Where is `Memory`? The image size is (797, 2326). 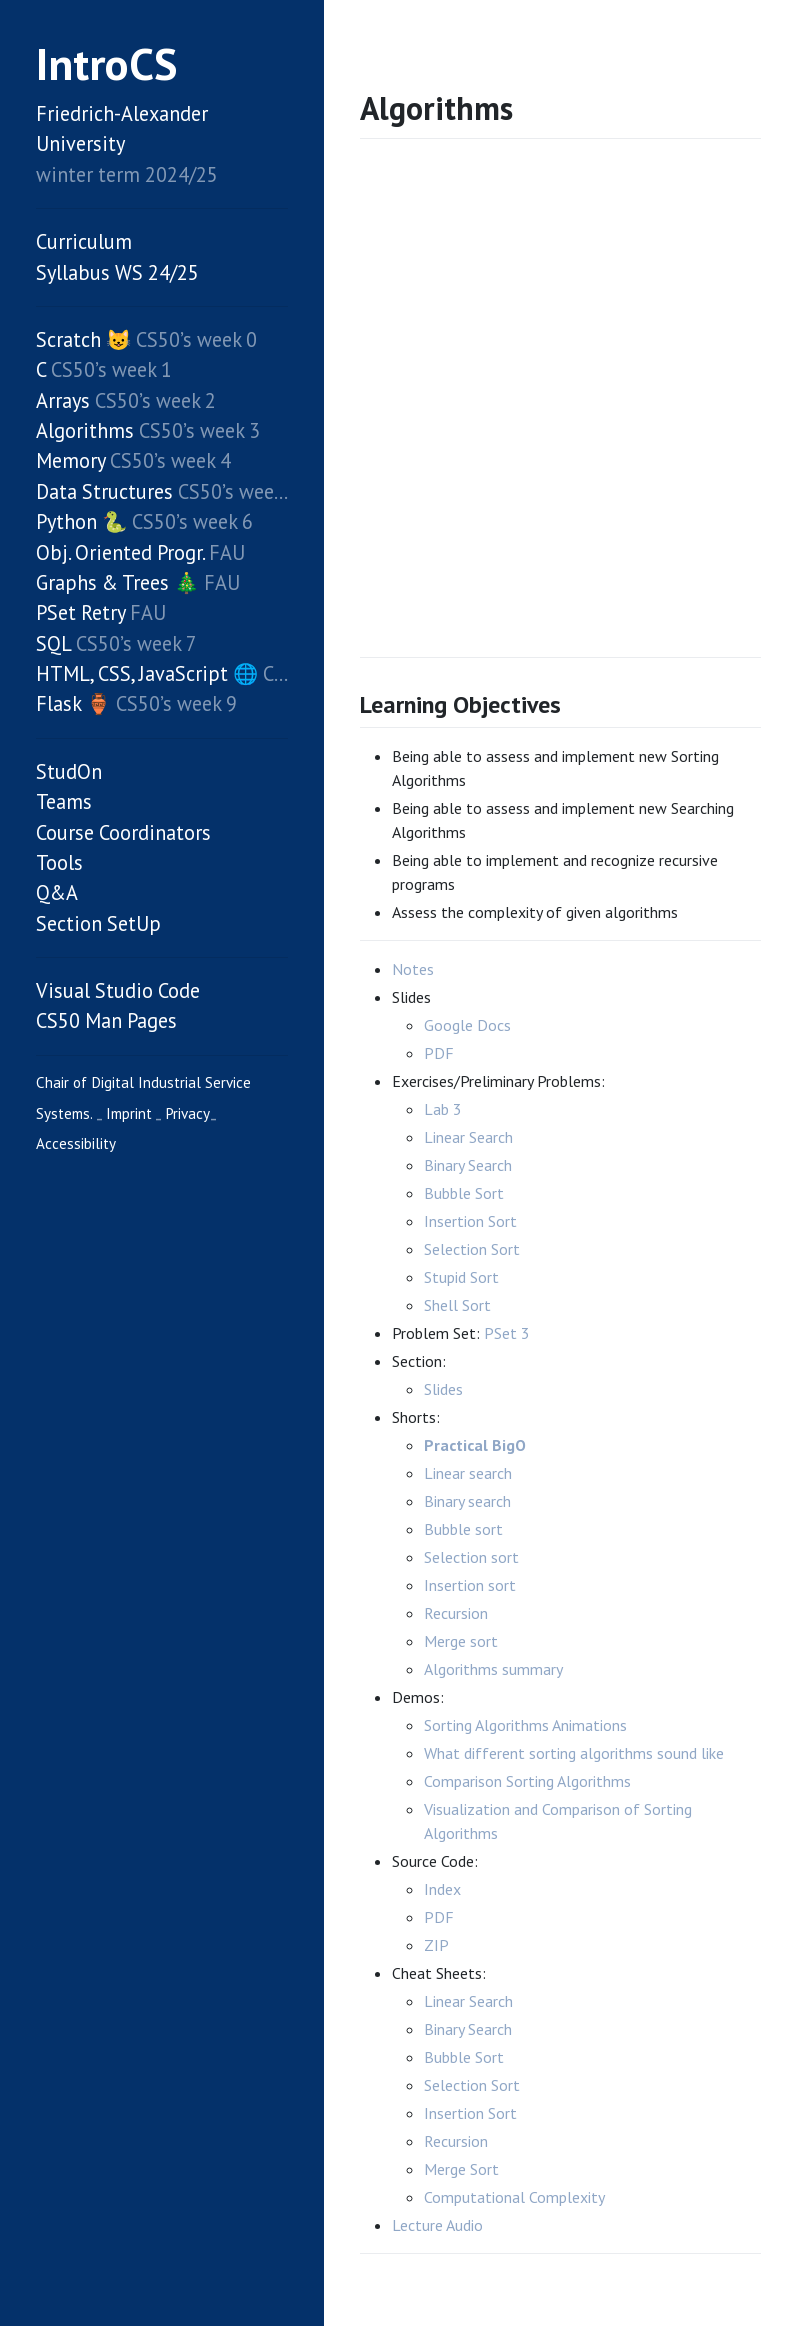 Memory is located at coordinates (70, 460).